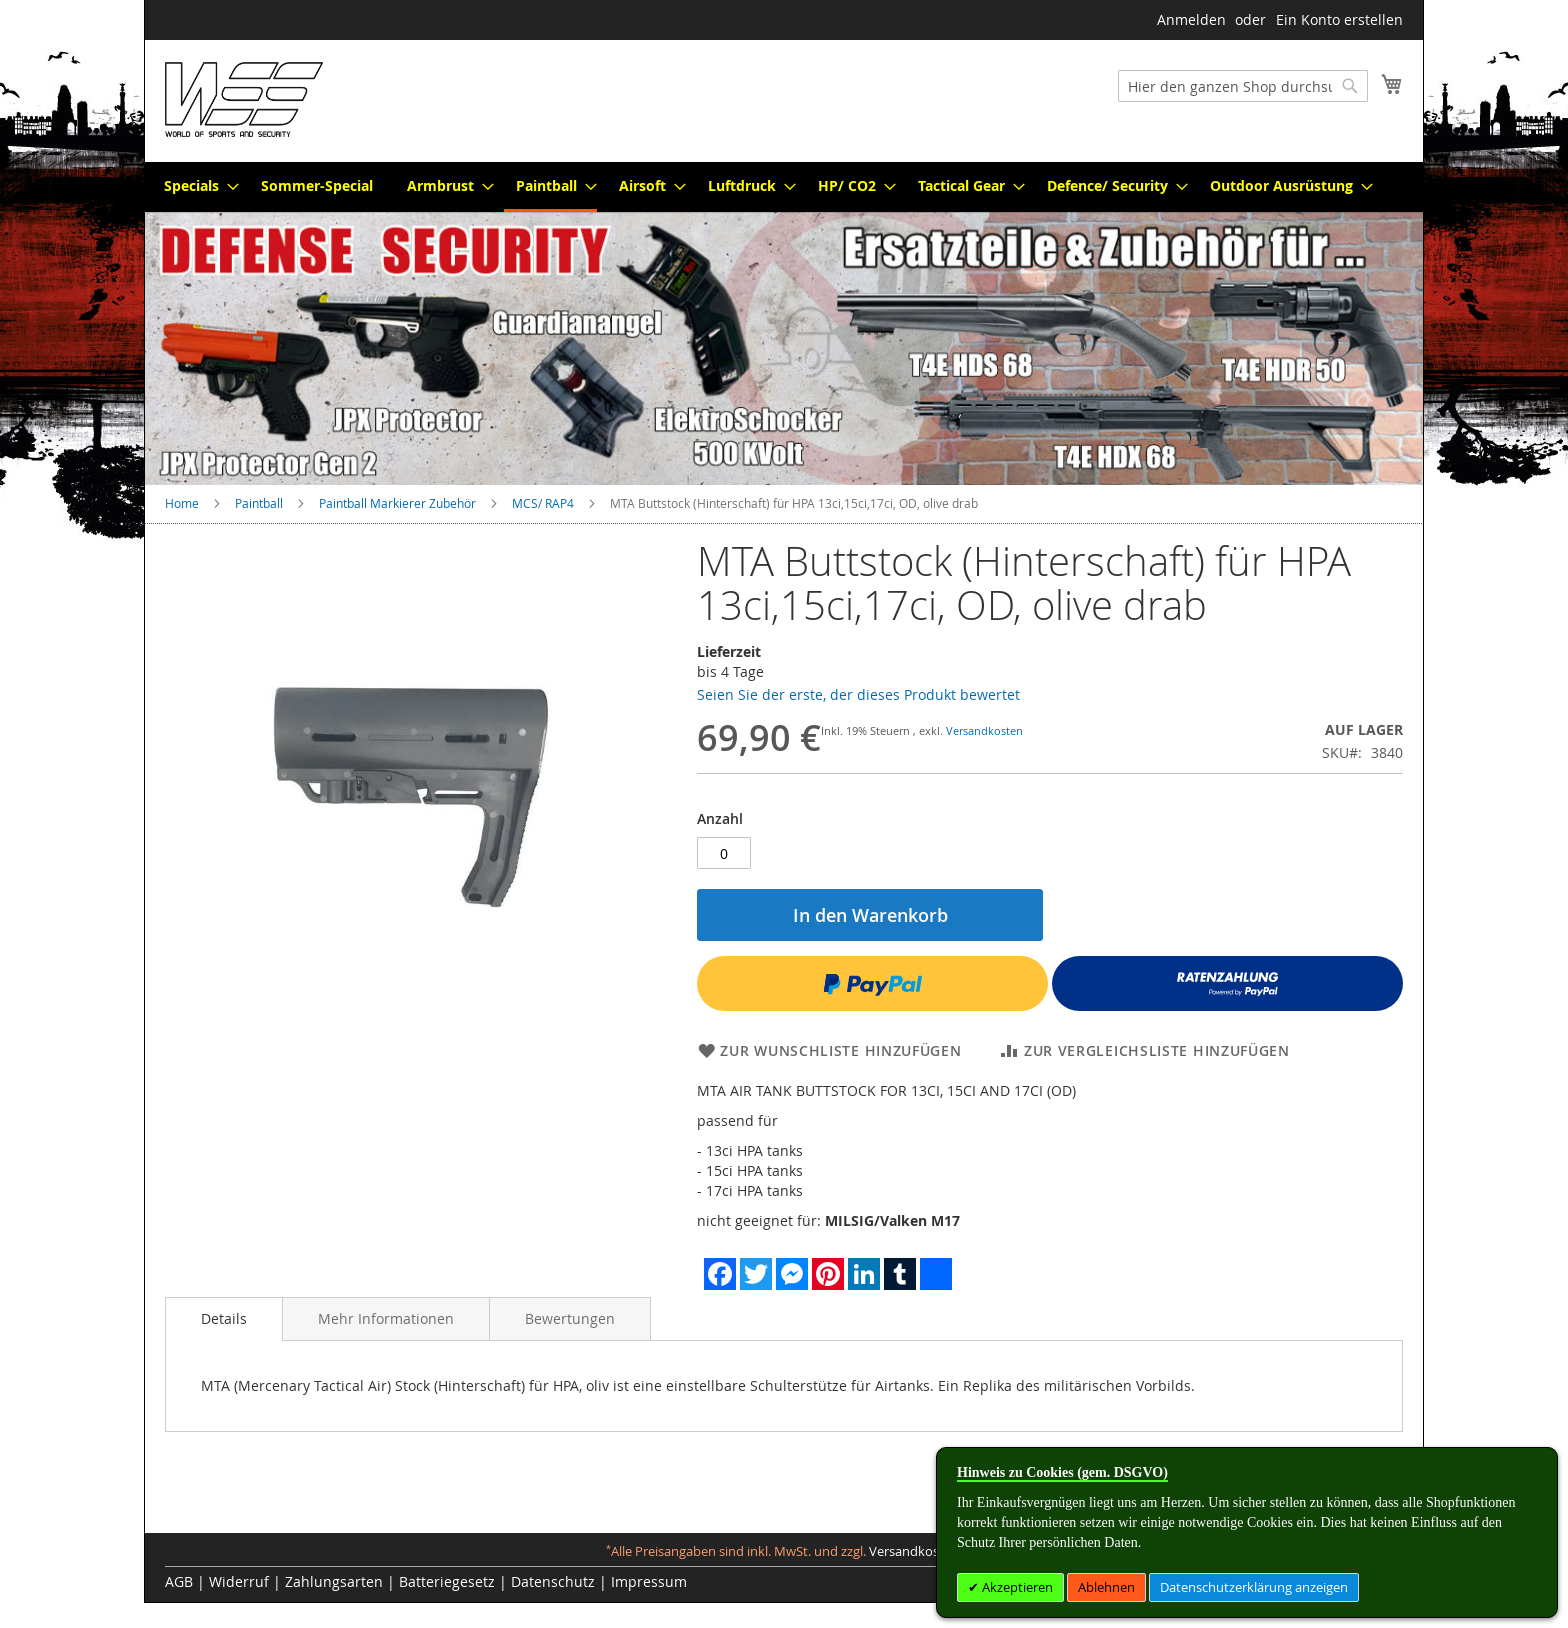  Describe the element at coordinates (195, 185) in the screenshot. I see `[menuitem]` at that location.